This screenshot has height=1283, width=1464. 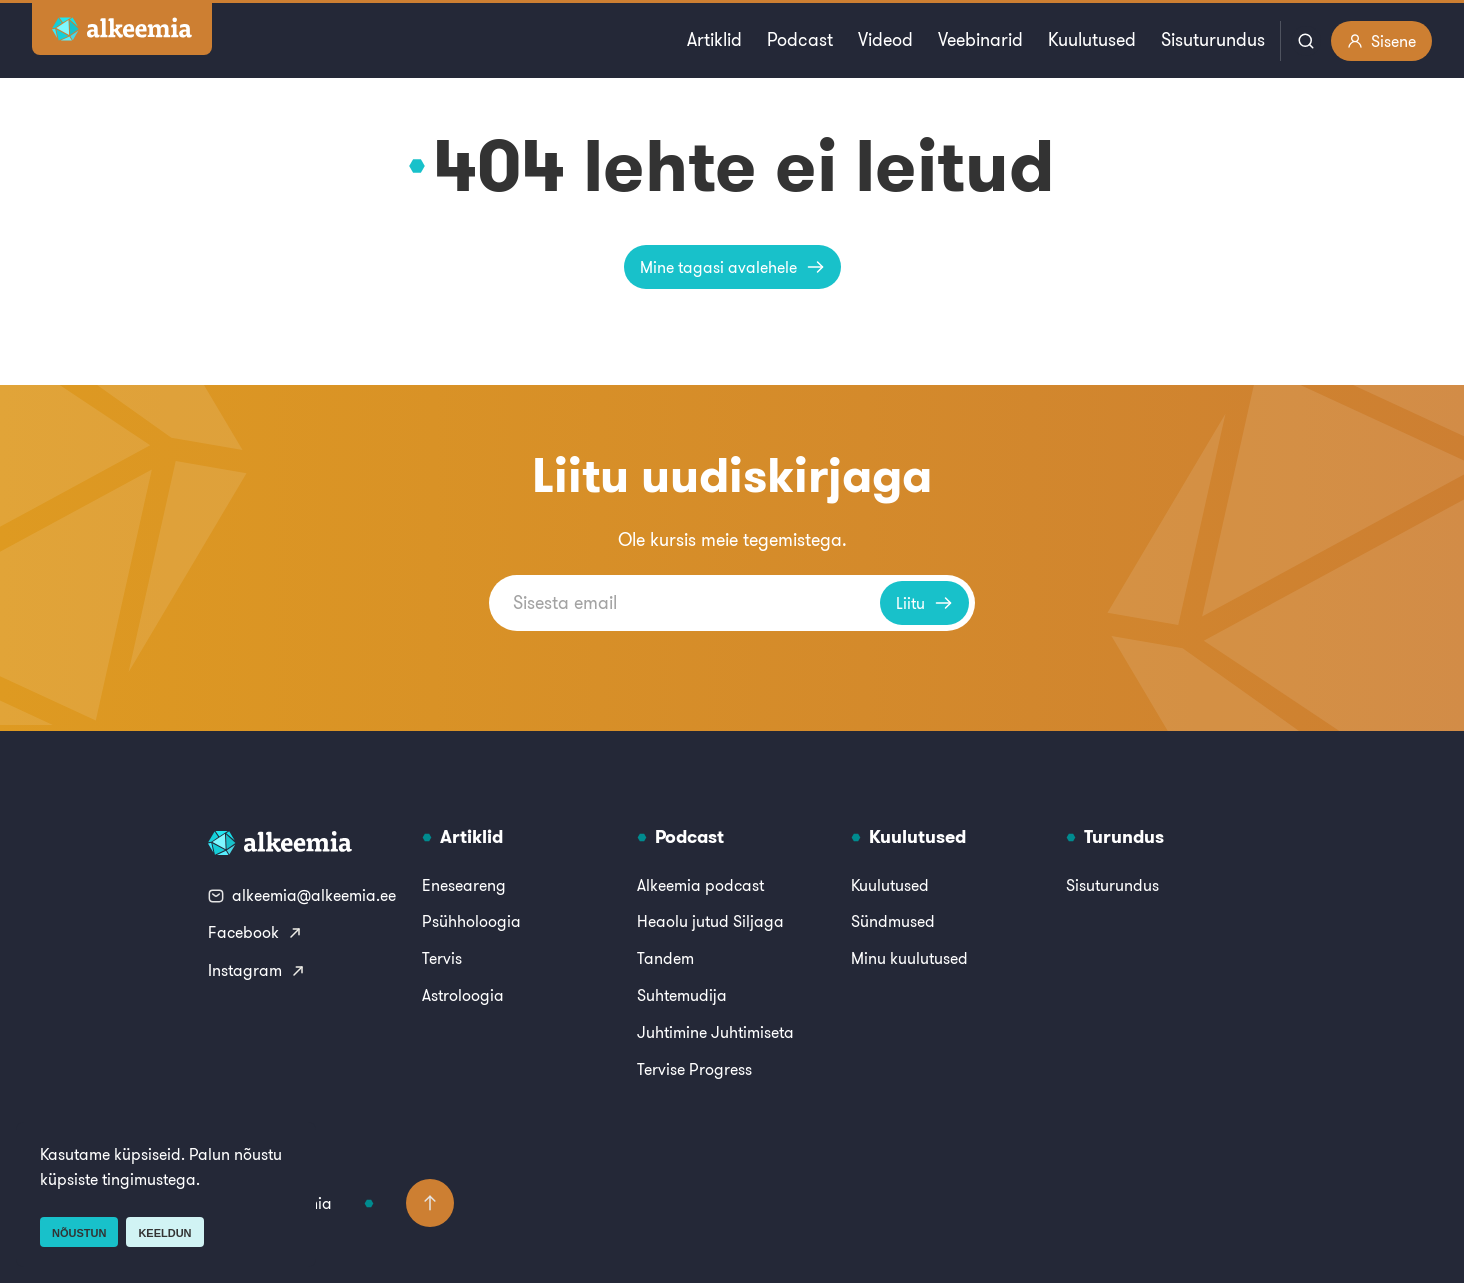 I want to click on alkeemia@alkeemia.ee, so click(x=302, y=895).